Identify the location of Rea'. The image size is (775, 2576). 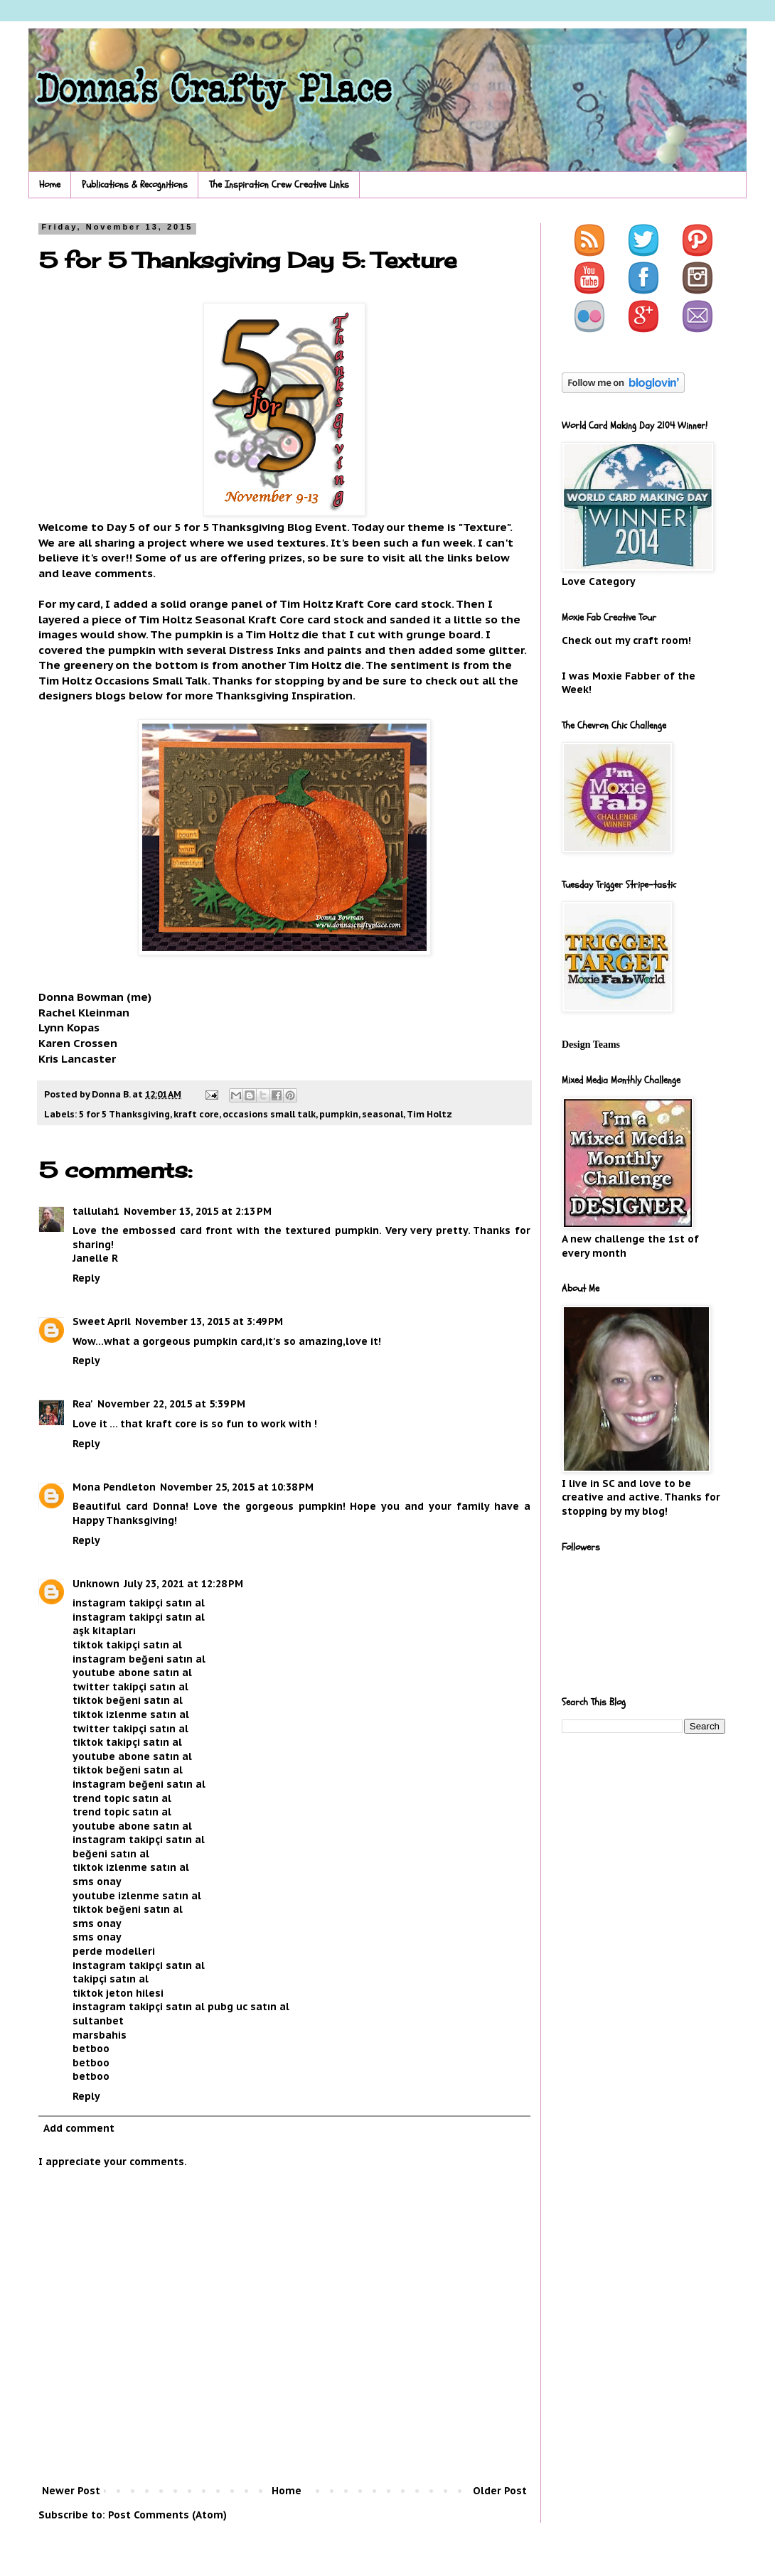
(83, 1403).